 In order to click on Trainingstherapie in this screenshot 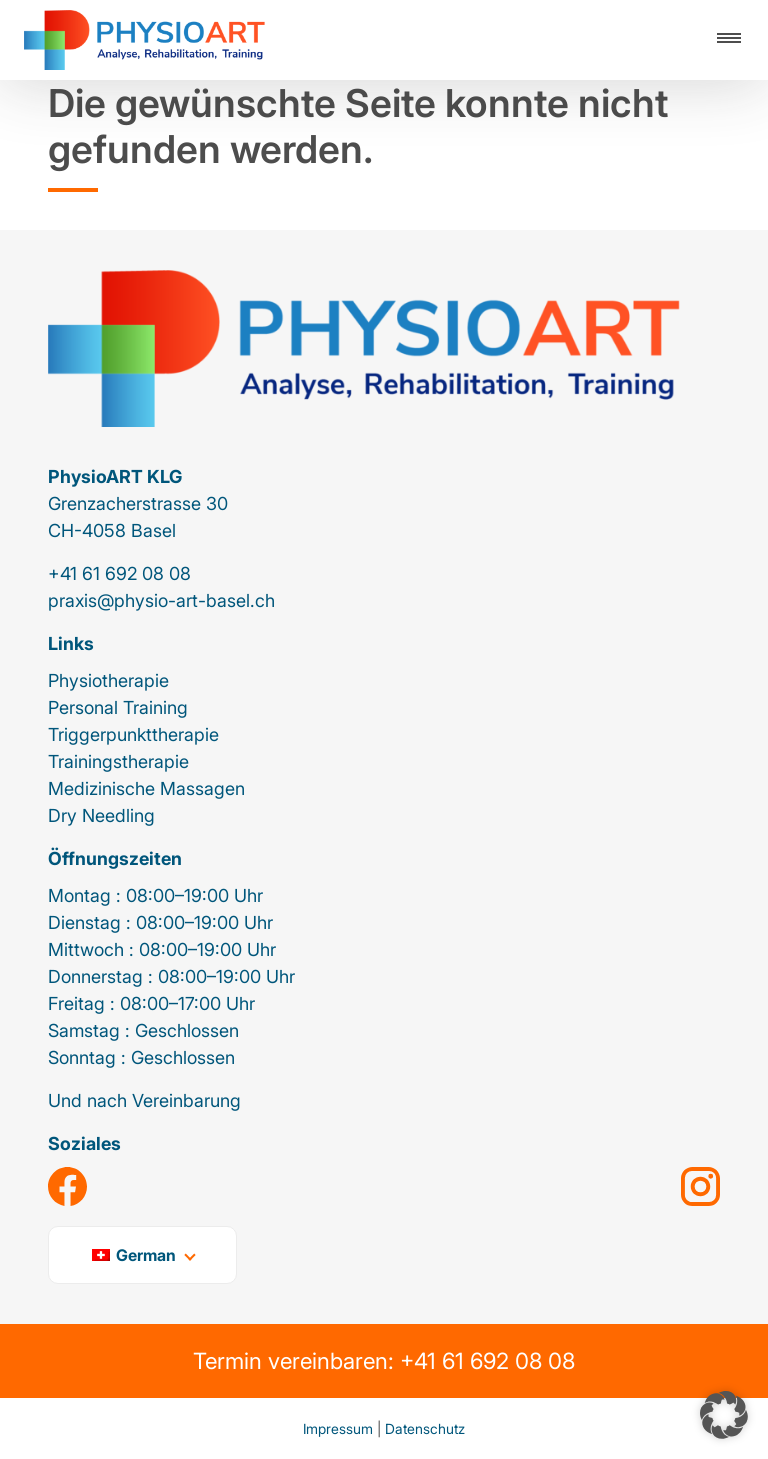, I will do `click(118, 761)`.